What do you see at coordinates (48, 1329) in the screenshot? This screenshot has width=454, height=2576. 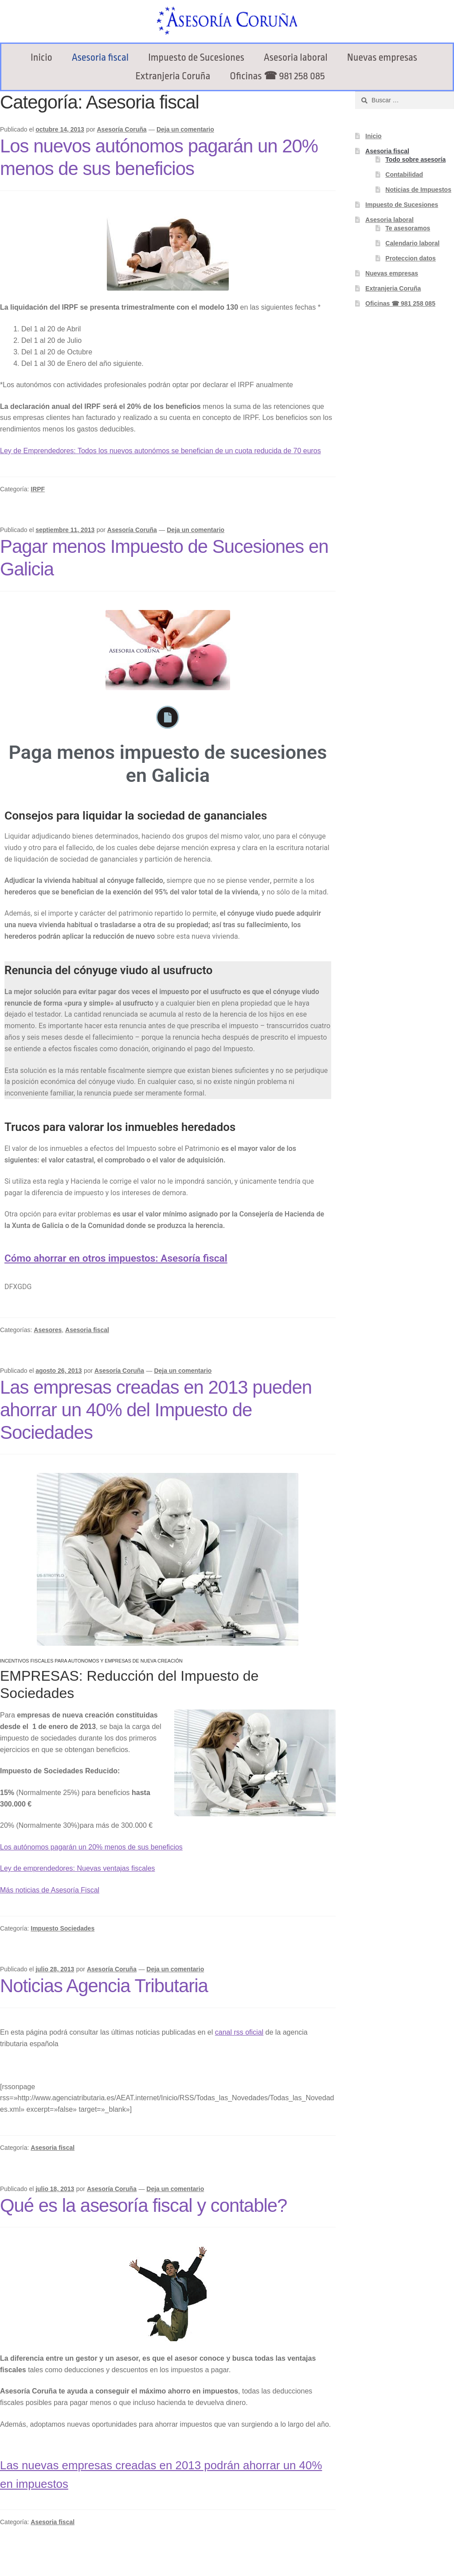 I see `Asesores` at bounding box center [48, 1329].